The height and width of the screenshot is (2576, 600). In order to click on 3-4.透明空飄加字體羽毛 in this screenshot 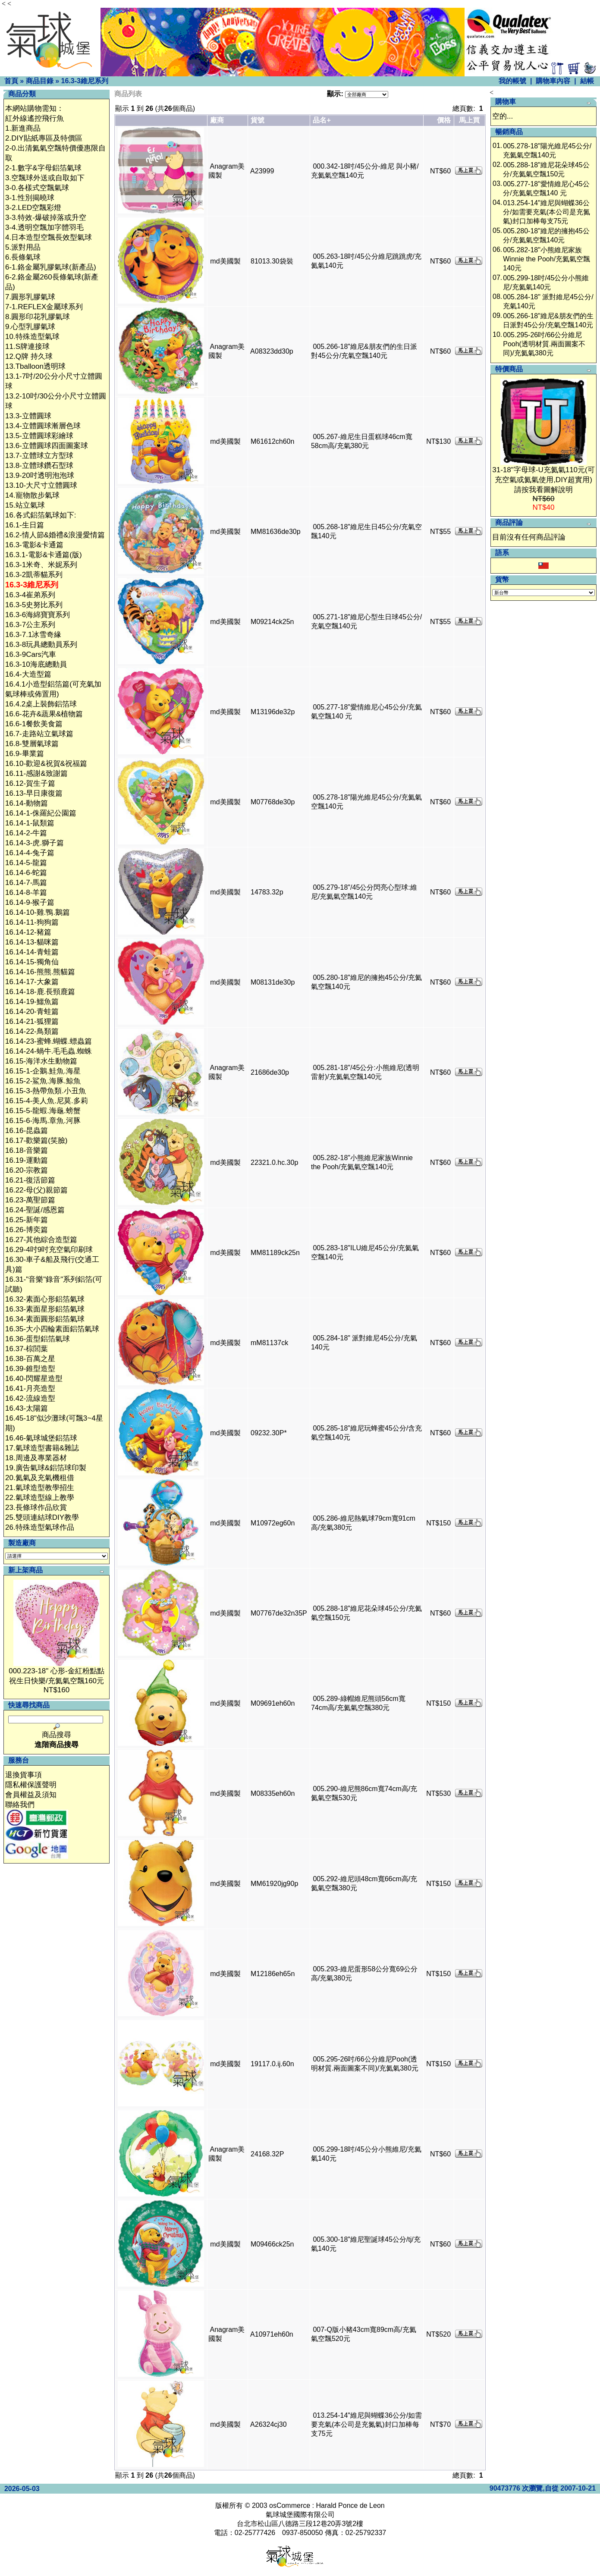, I will do `click(44, 227)`.